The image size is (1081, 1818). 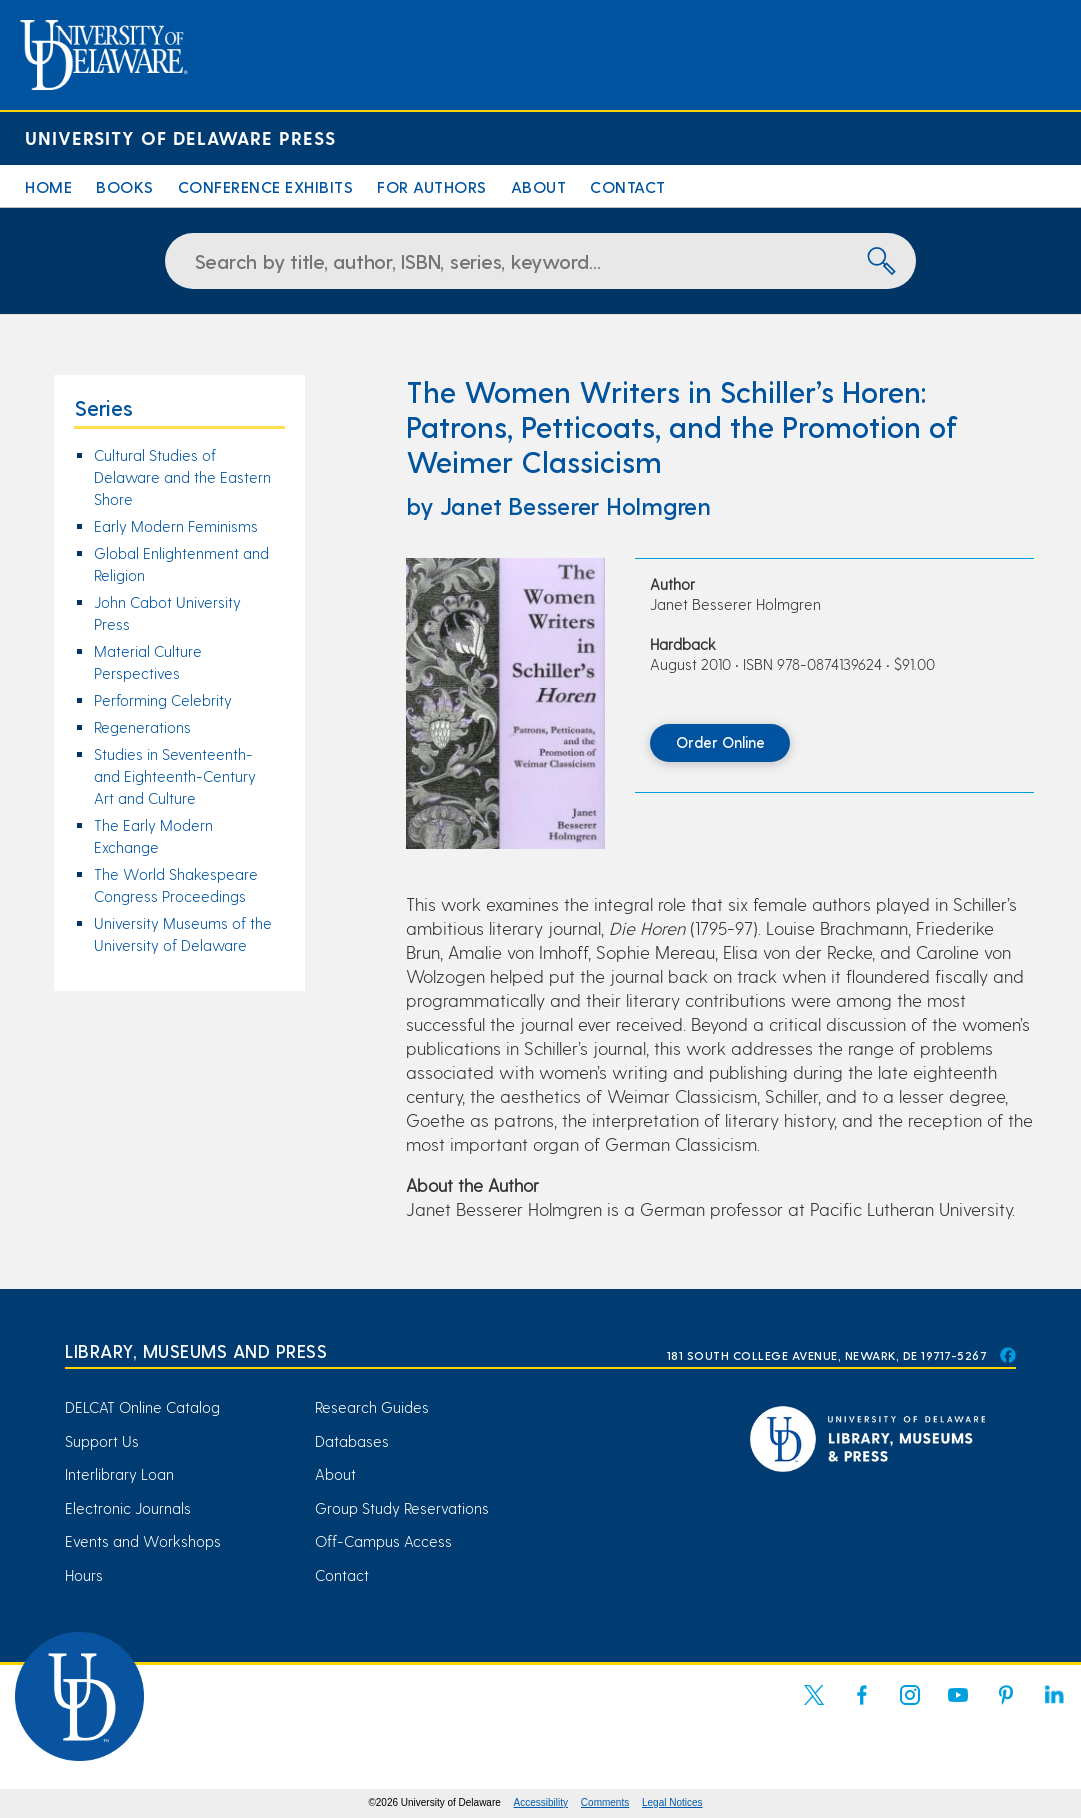 What do you see at coordinates (352, 1441) in the screenshot?
I see `Databases` at bounding box center [352, 1441].